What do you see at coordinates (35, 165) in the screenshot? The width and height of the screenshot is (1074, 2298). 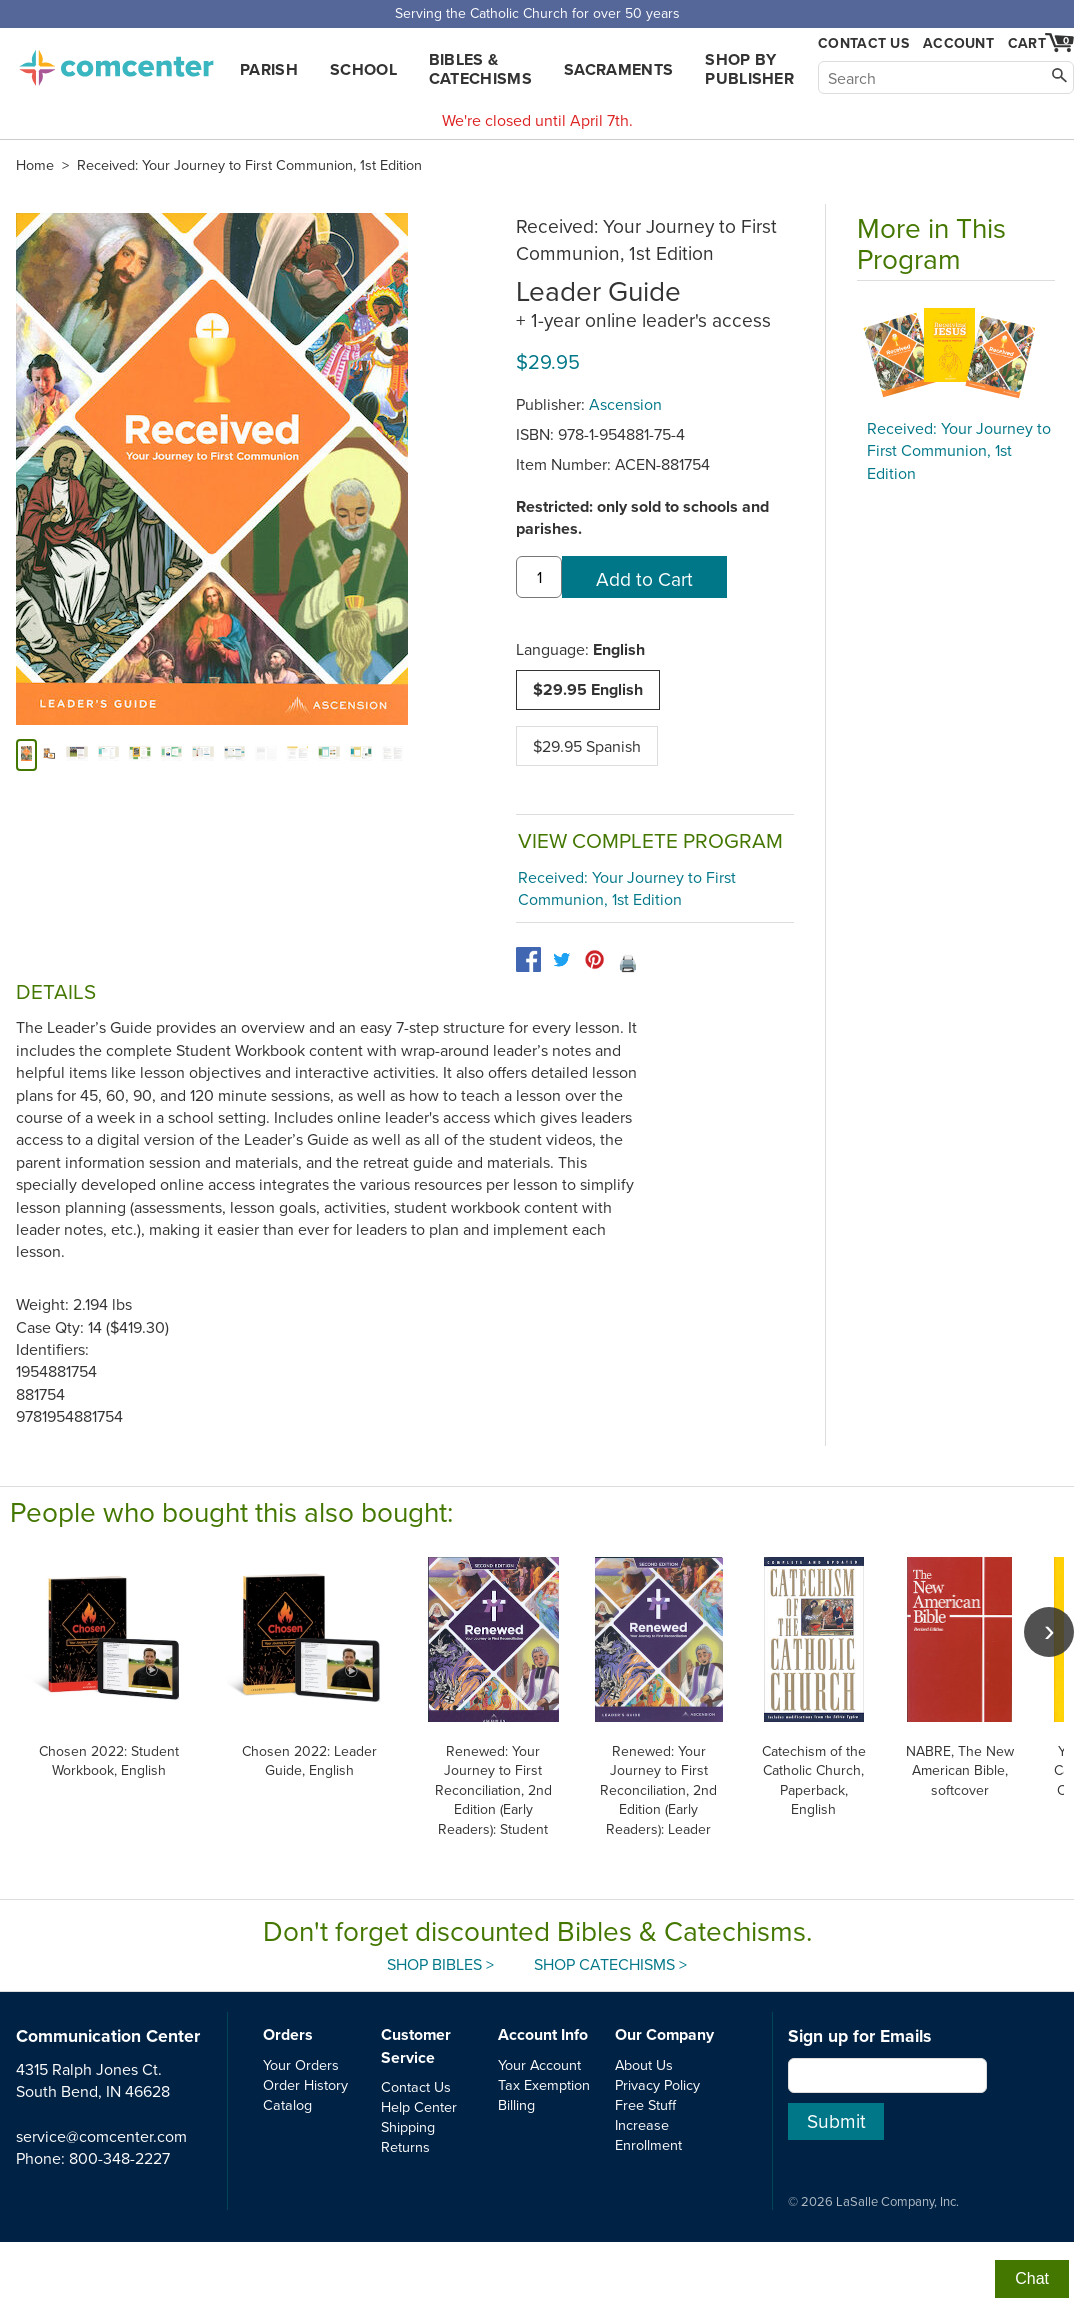 I see `Home` at bounding box center [35, 165].